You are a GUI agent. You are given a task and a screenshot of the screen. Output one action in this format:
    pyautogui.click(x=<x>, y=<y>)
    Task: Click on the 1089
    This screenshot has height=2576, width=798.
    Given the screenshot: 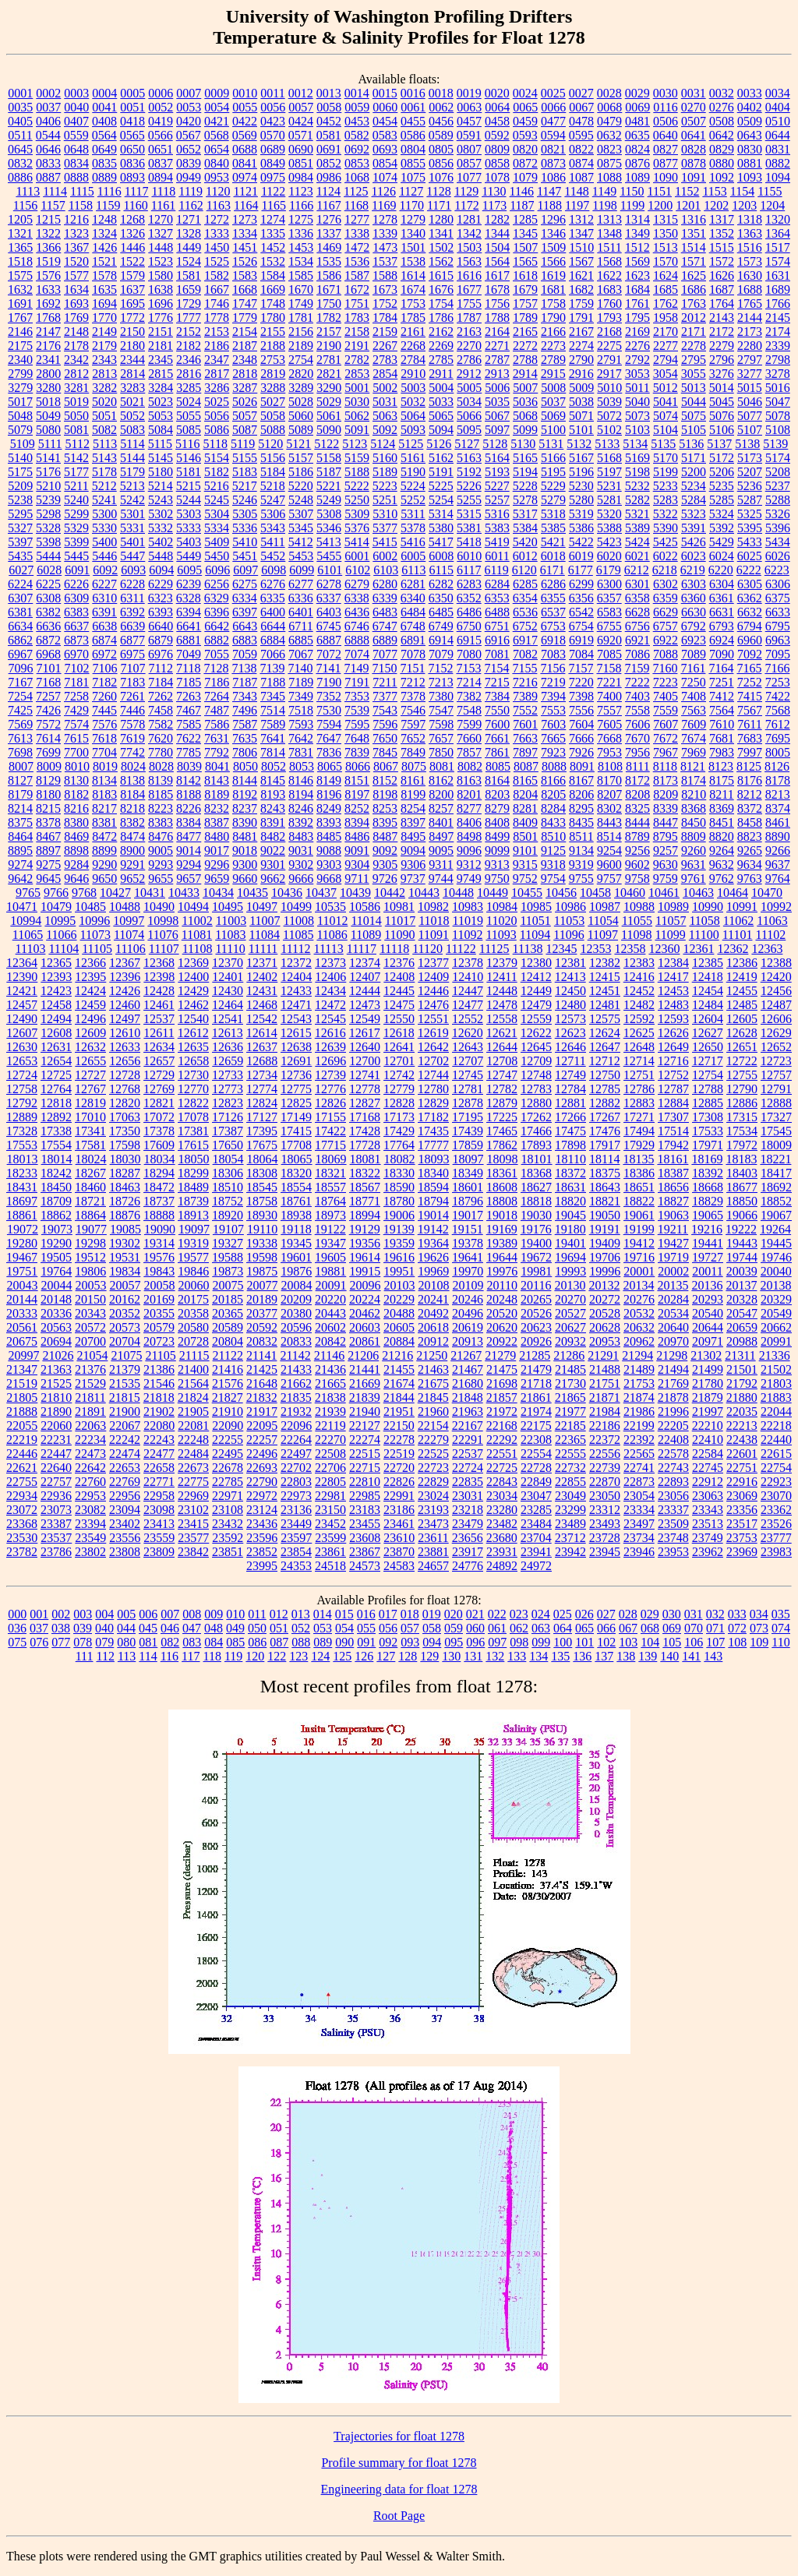 What is the action you would take?
    pyautogui.click(x=637, y=177)
    